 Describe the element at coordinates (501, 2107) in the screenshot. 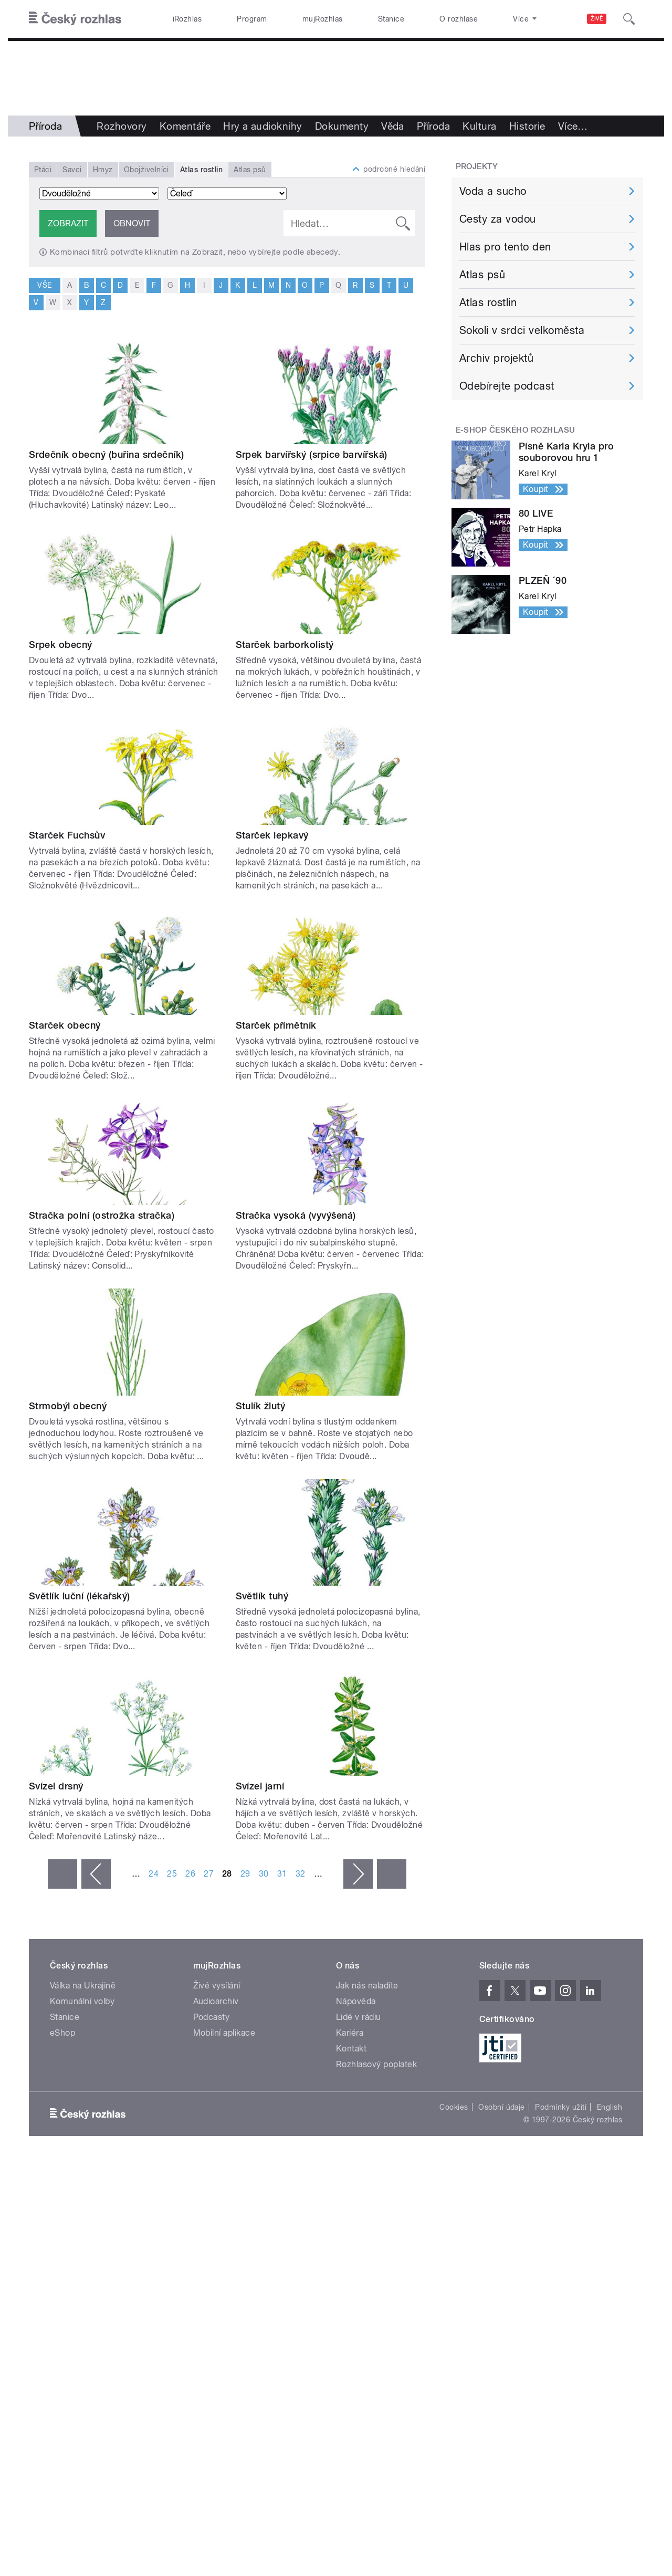

I see `Osobní údaje` at that location.